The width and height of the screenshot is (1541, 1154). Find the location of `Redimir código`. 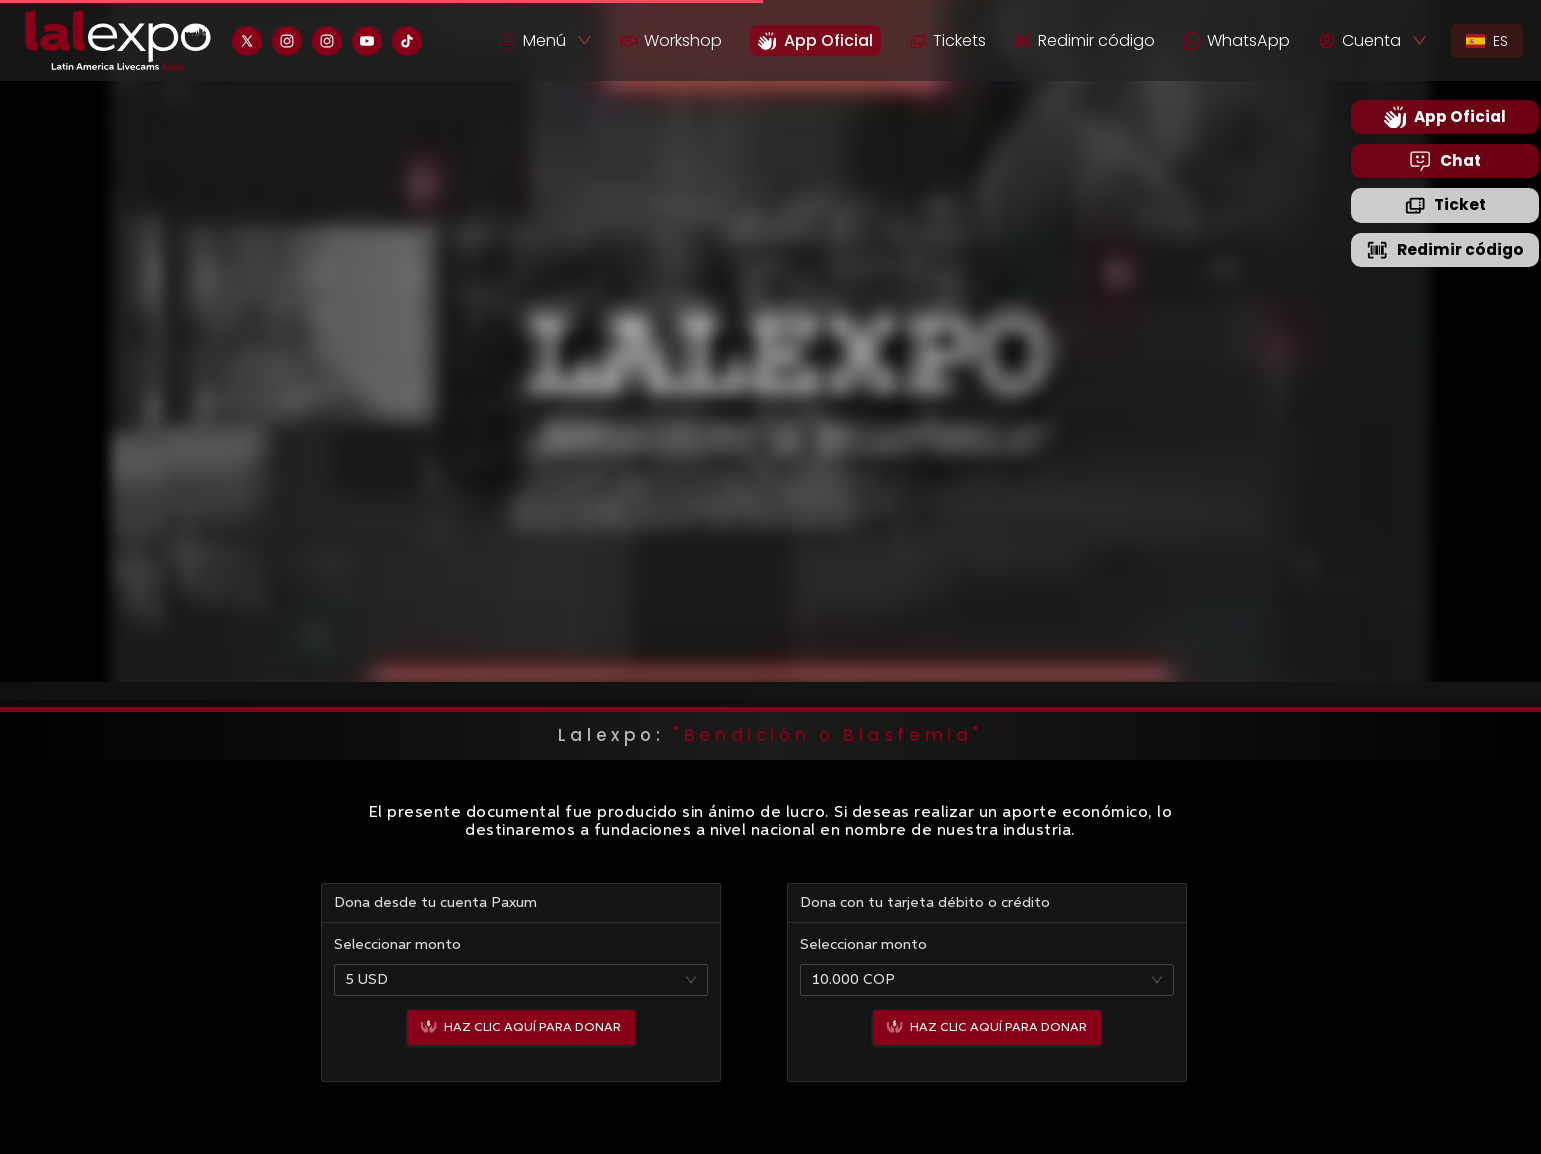

Redimir código is located at coordinates (1084, 40).